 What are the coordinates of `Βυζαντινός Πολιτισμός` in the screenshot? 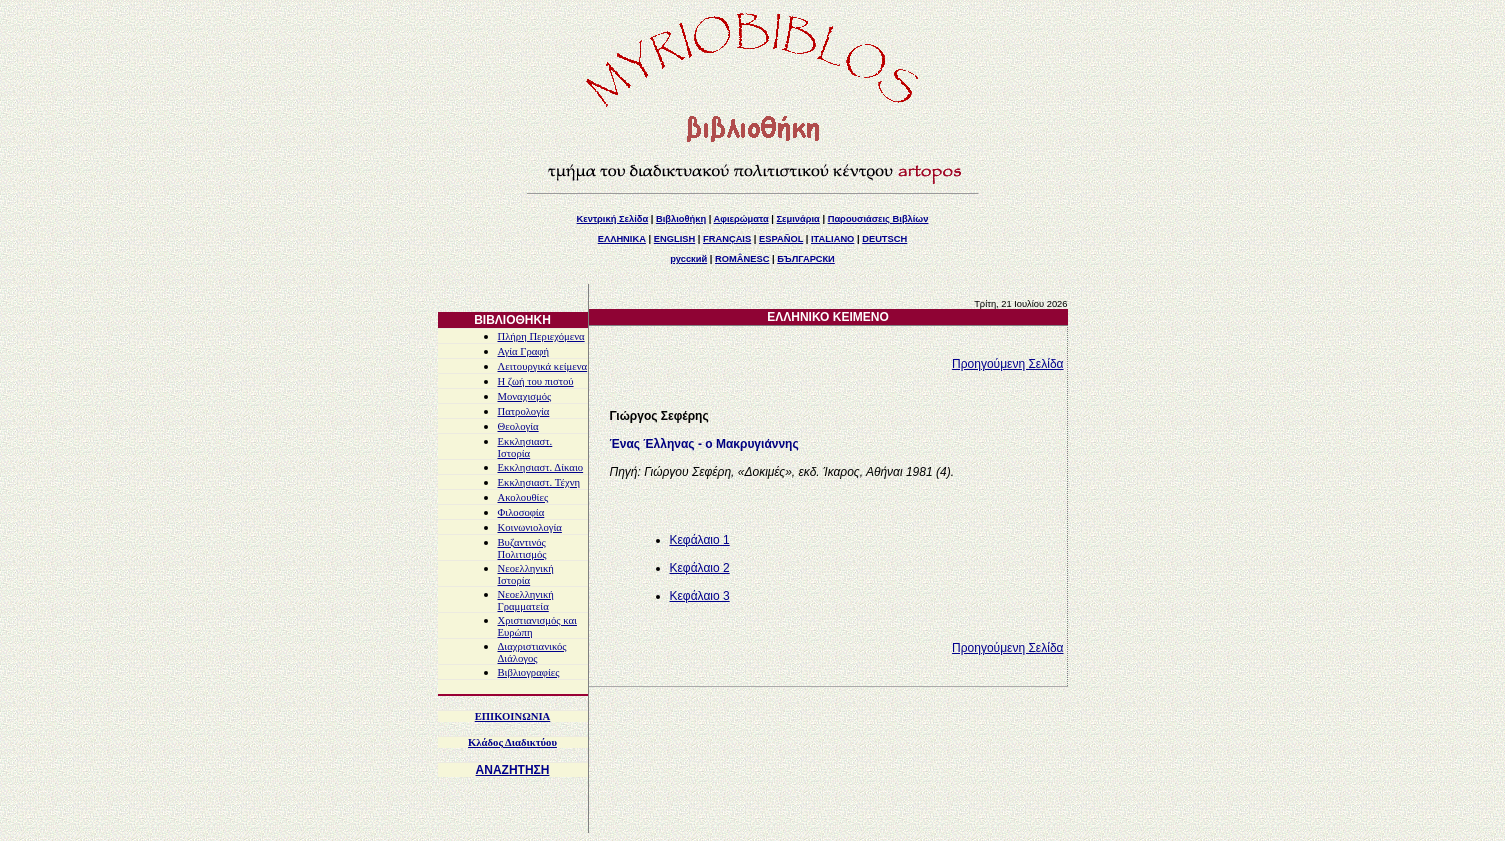 It's located at (522, 548).